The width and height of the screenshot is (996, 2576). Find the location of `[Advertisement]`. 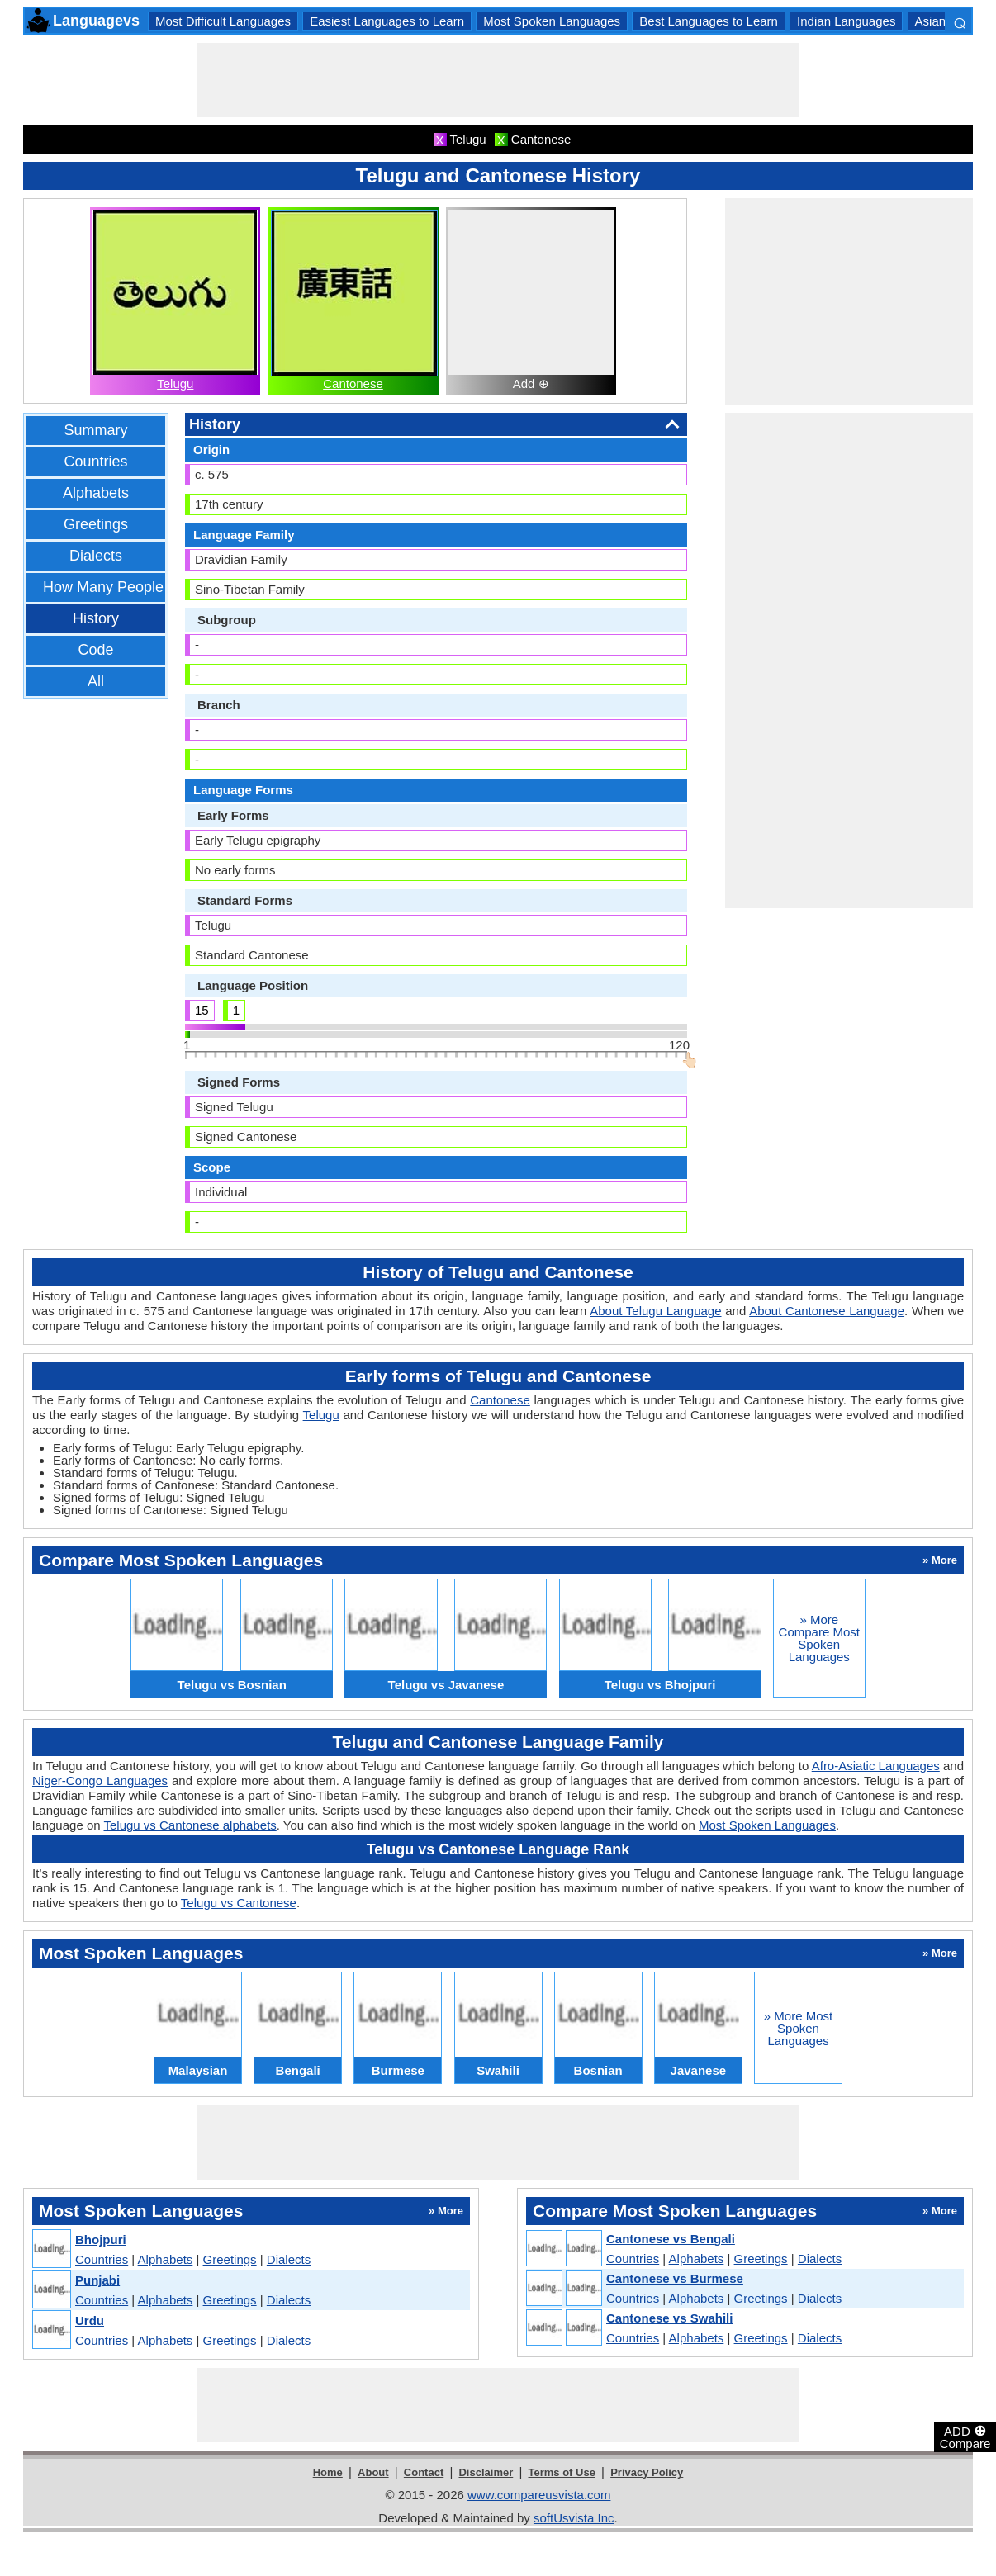

[Advertisement] is located at coordinates (498, 80).